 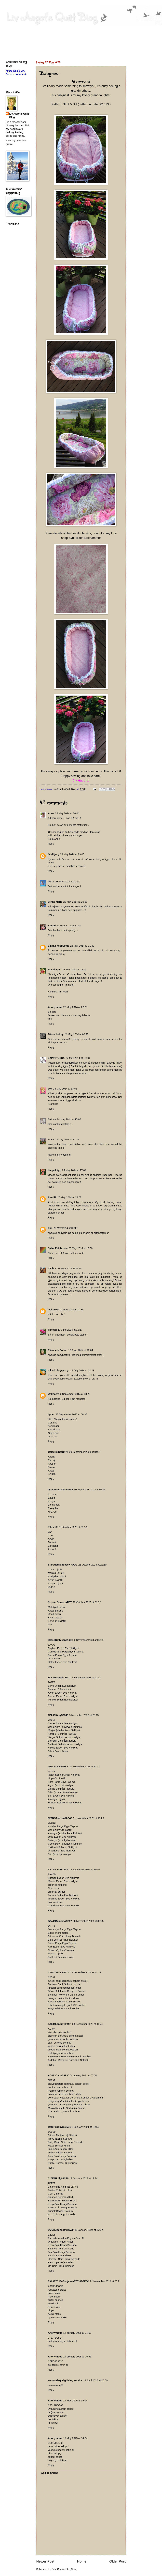 What do you see at coordinates (65, 2035) in the screenshot?
I see `erzincan görüntülü sohbet sitesi` at bounding box center [65, 2035].